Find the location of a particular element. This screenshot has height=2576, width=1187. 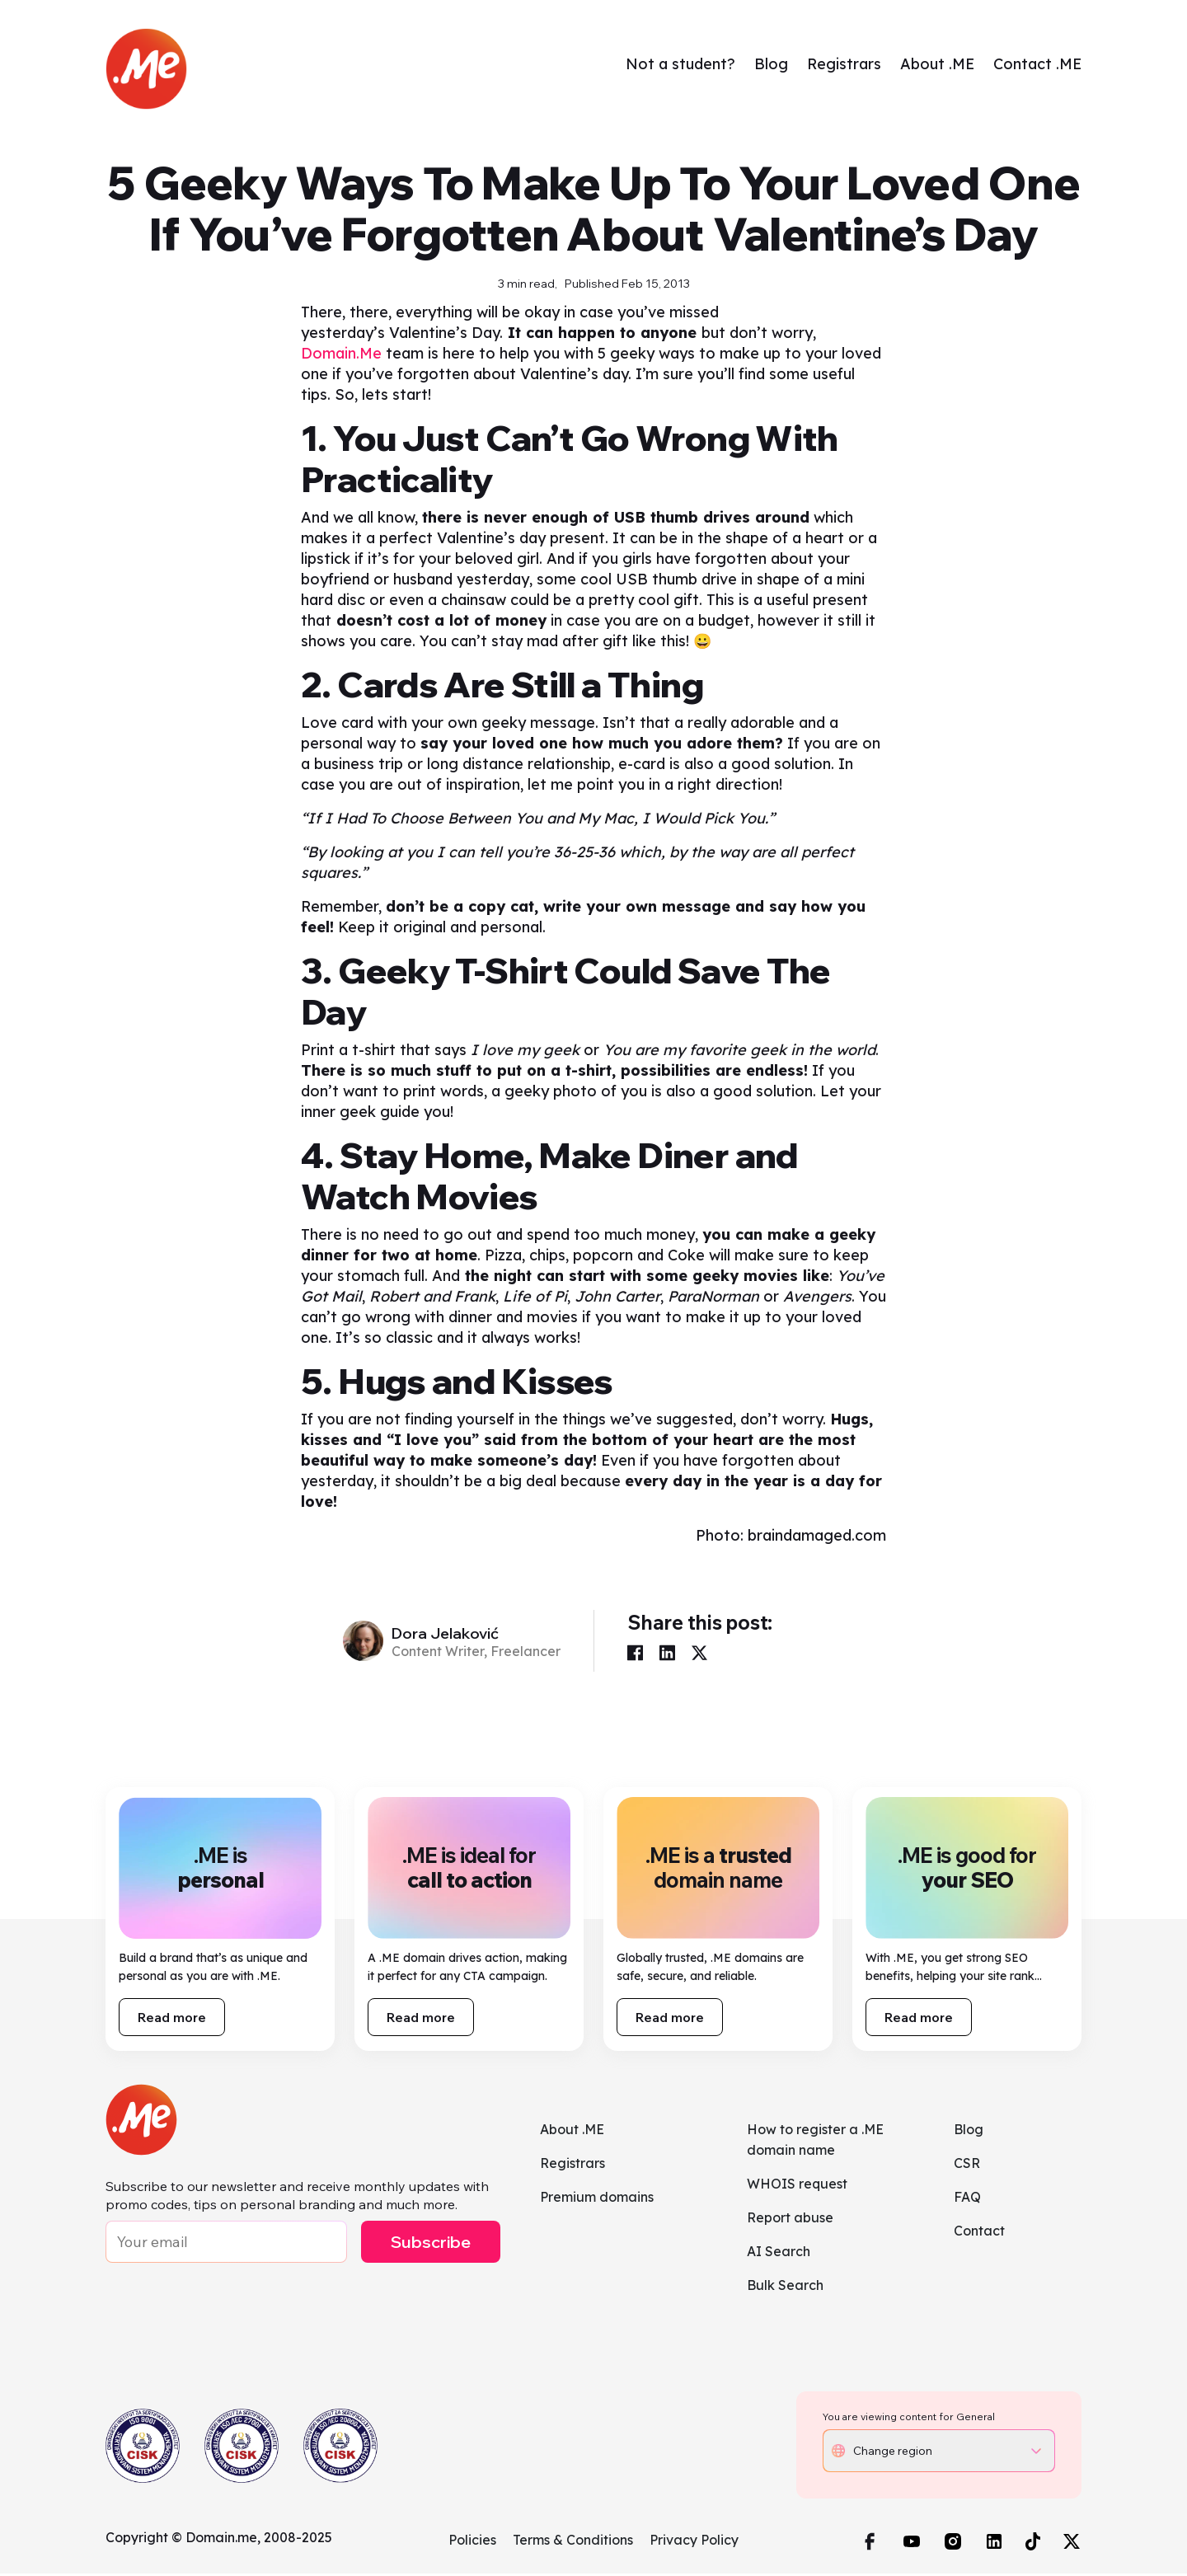

About .ME is located at coordinates (937, 64).